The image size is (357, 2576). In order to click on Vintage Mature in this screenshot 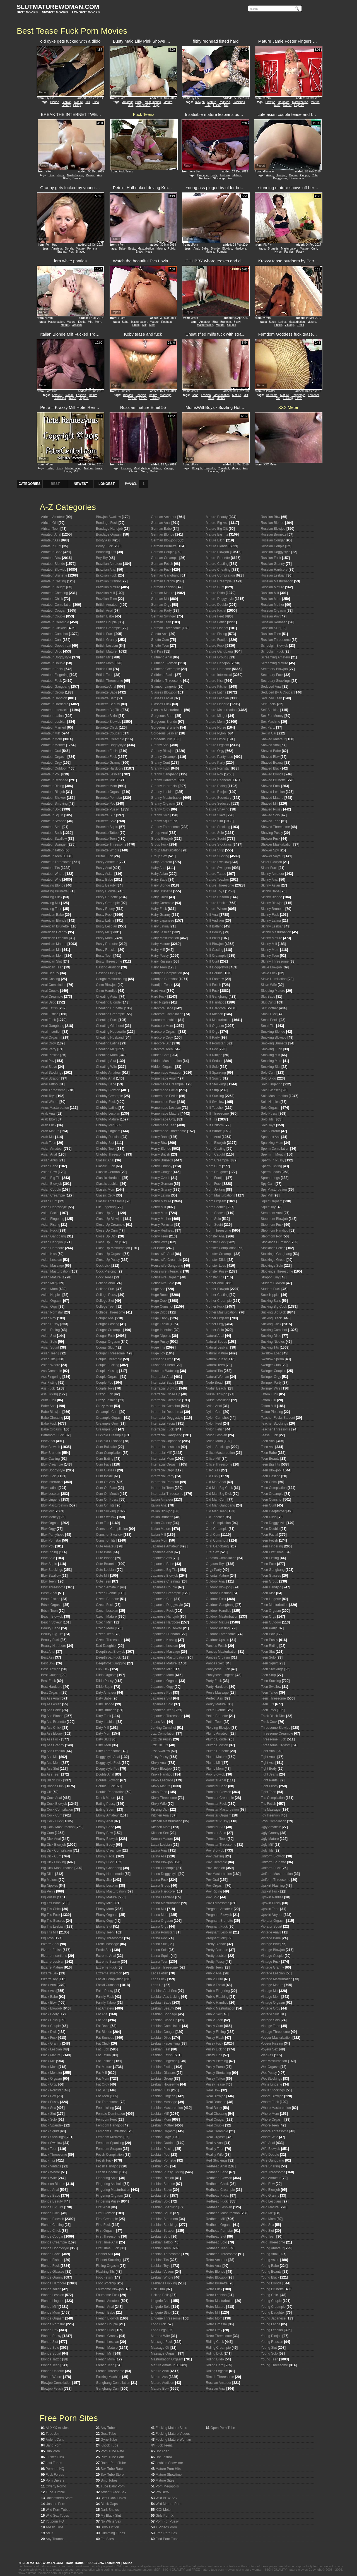, I will do `click(272, 1985)`.